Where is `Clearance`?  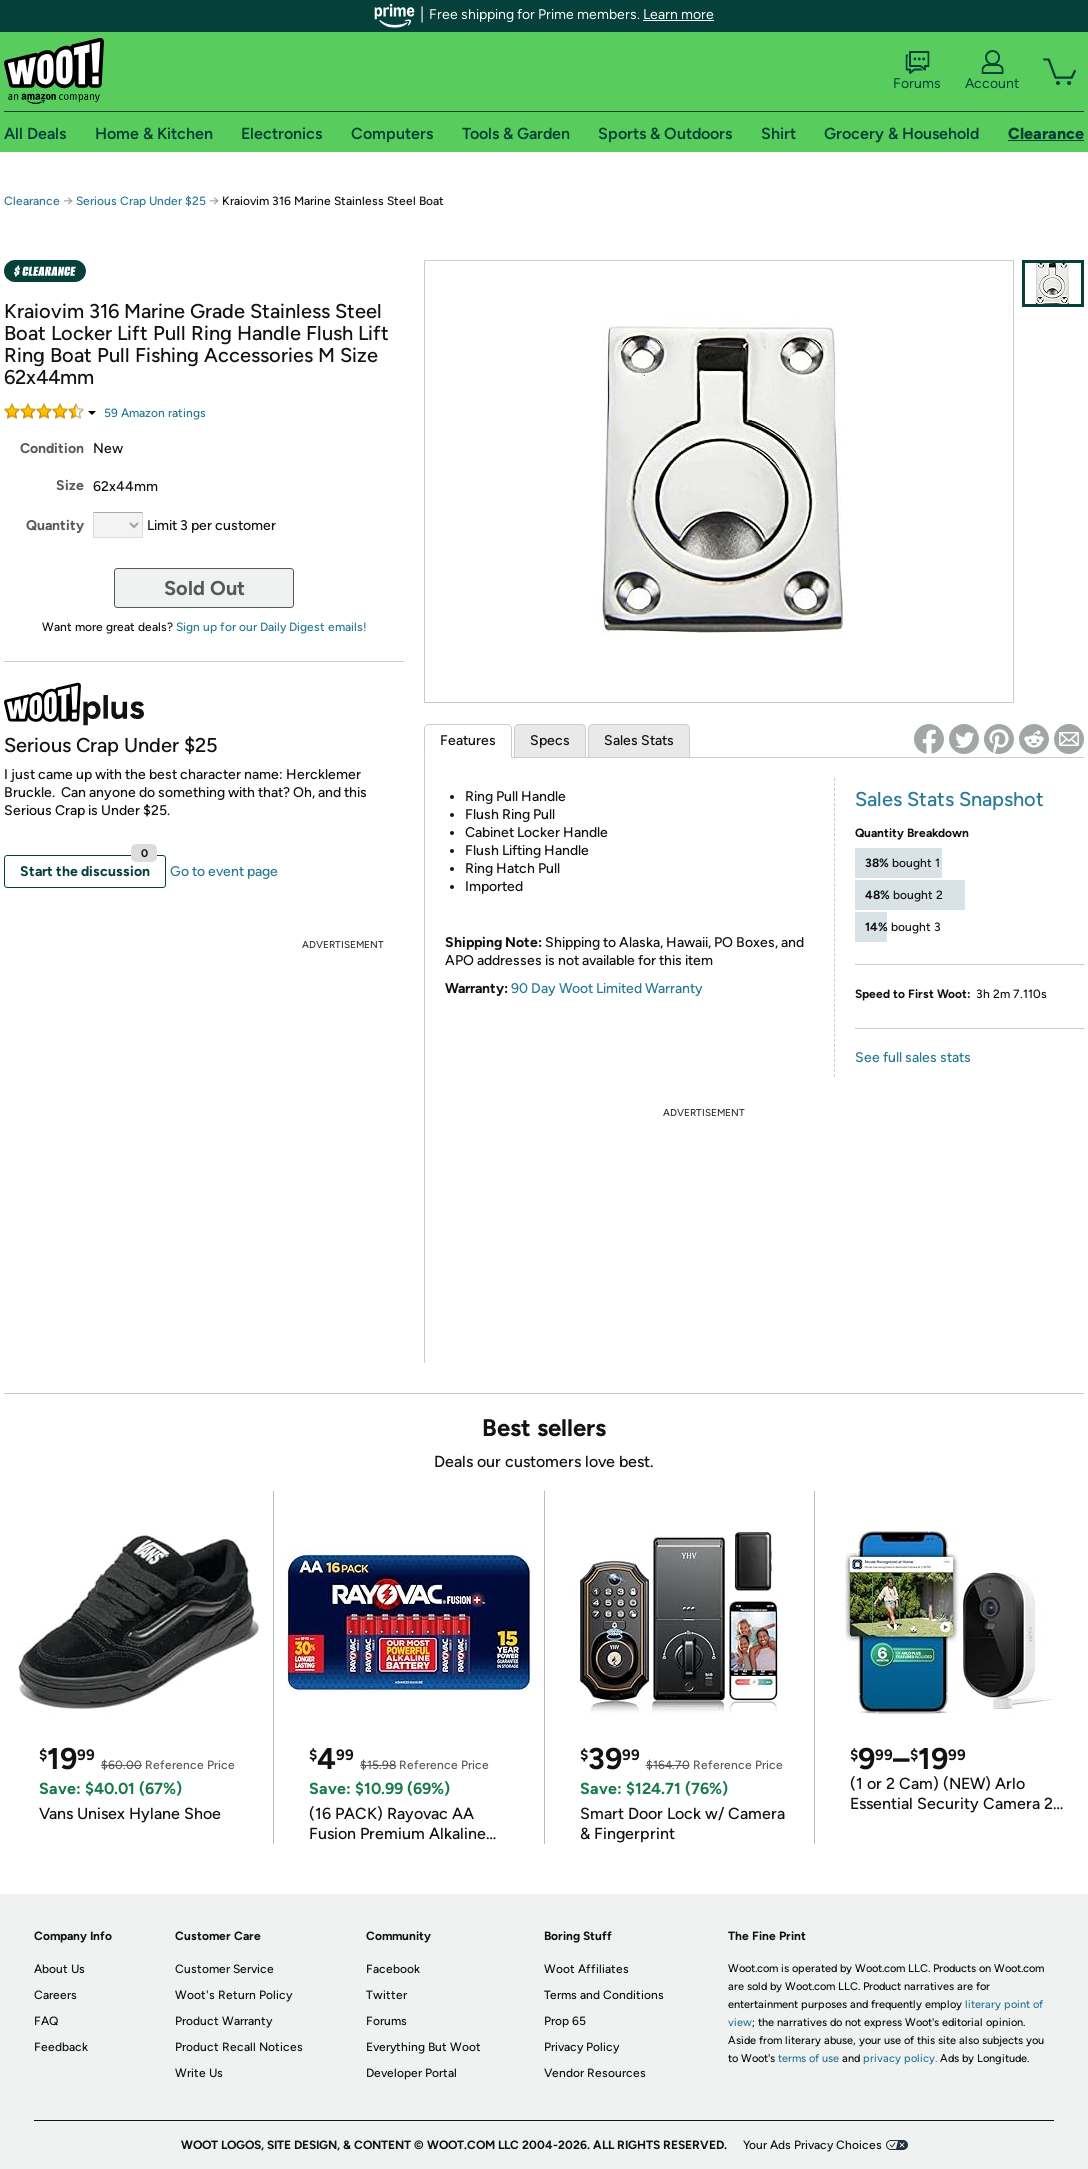 Clearance is located at coordinates (32, 201).